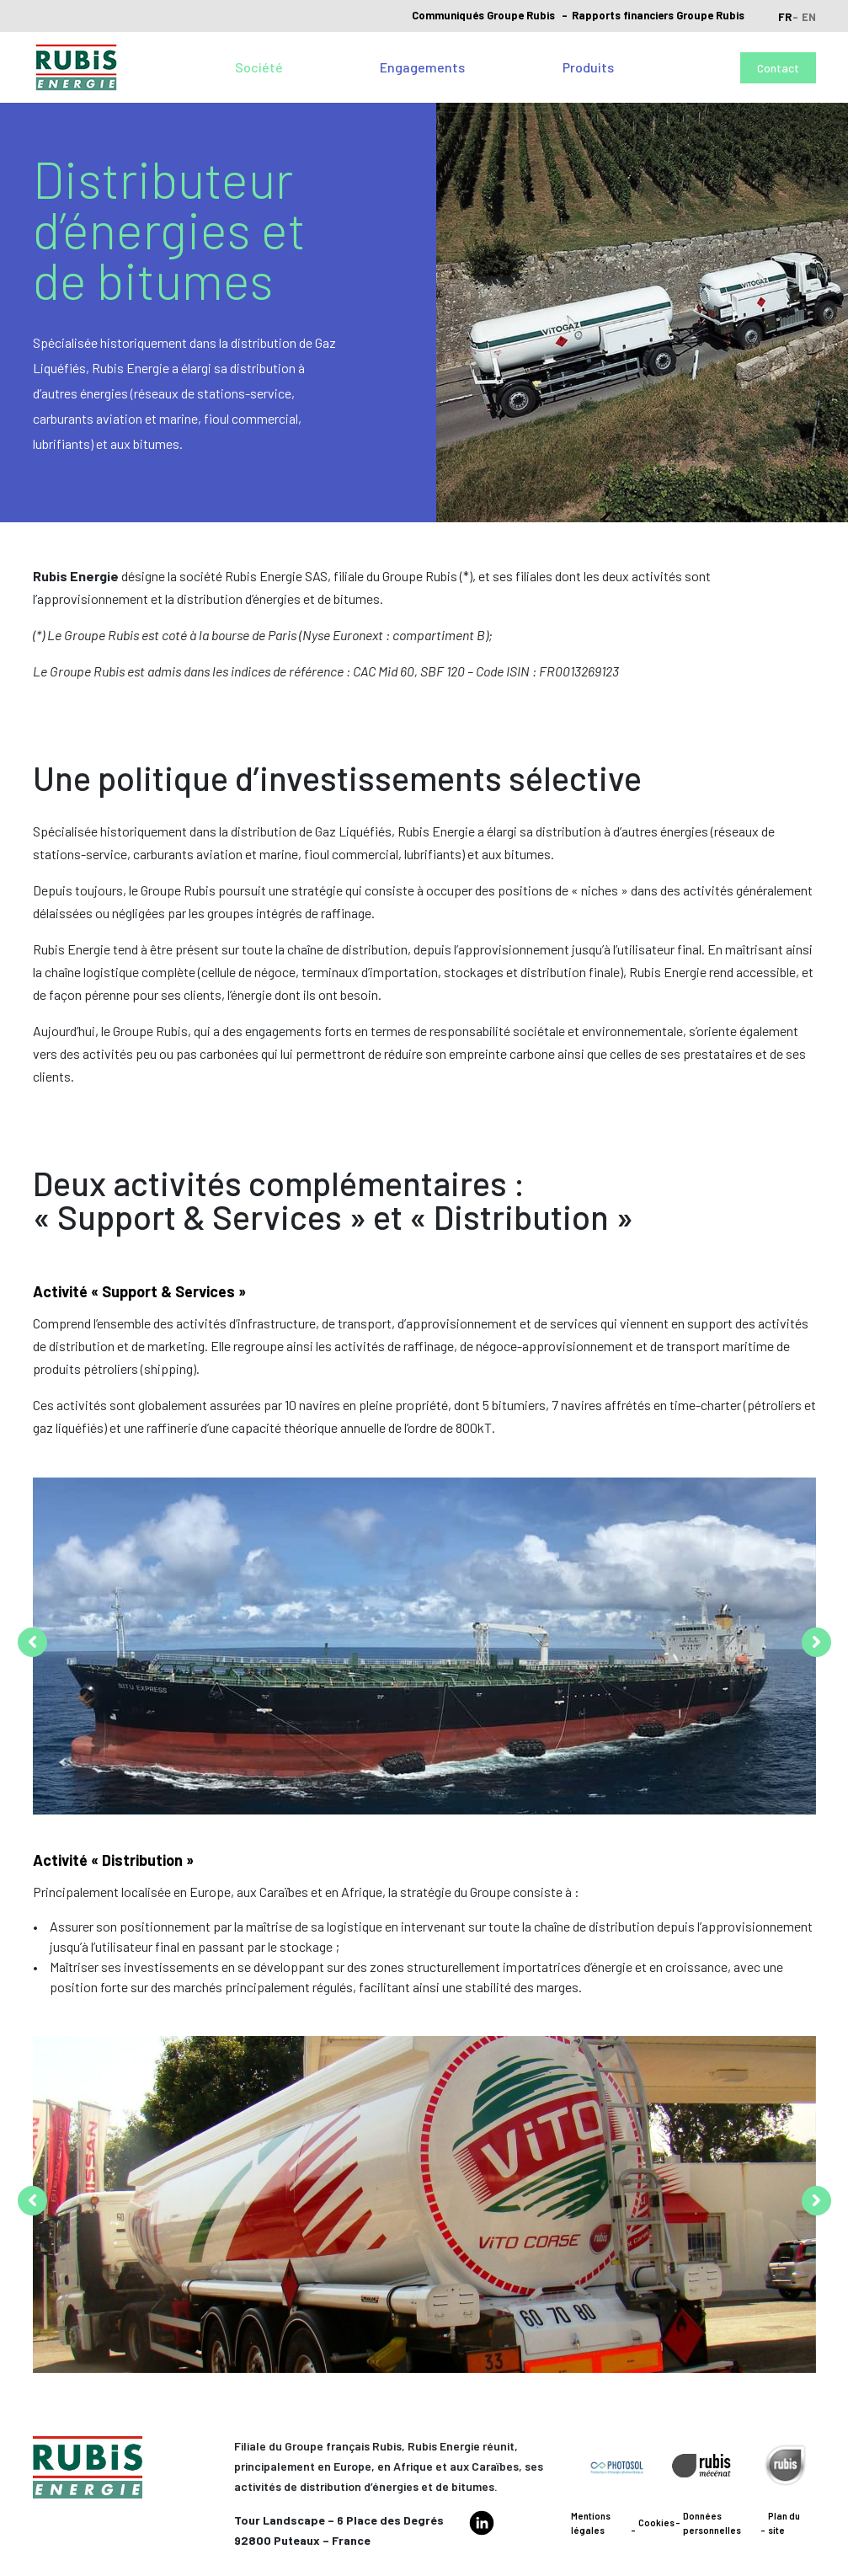 Image resolution: width=848 pixels, height=2576 pixels. What do you see at coordinates (809, 17) in the screenshot?
I see `en` at bounding box center [809, 17].